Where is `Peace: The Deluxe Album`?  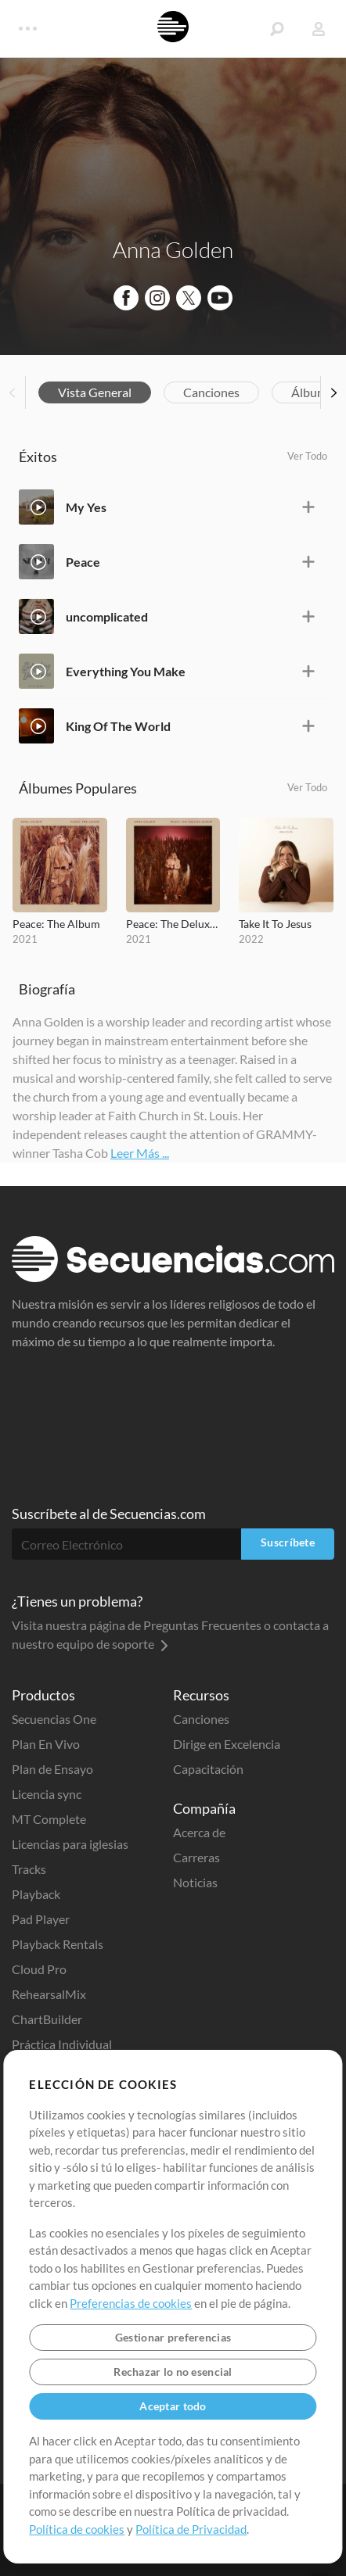 Peace: The Deluxe Album is located at coordinates (173, 923).